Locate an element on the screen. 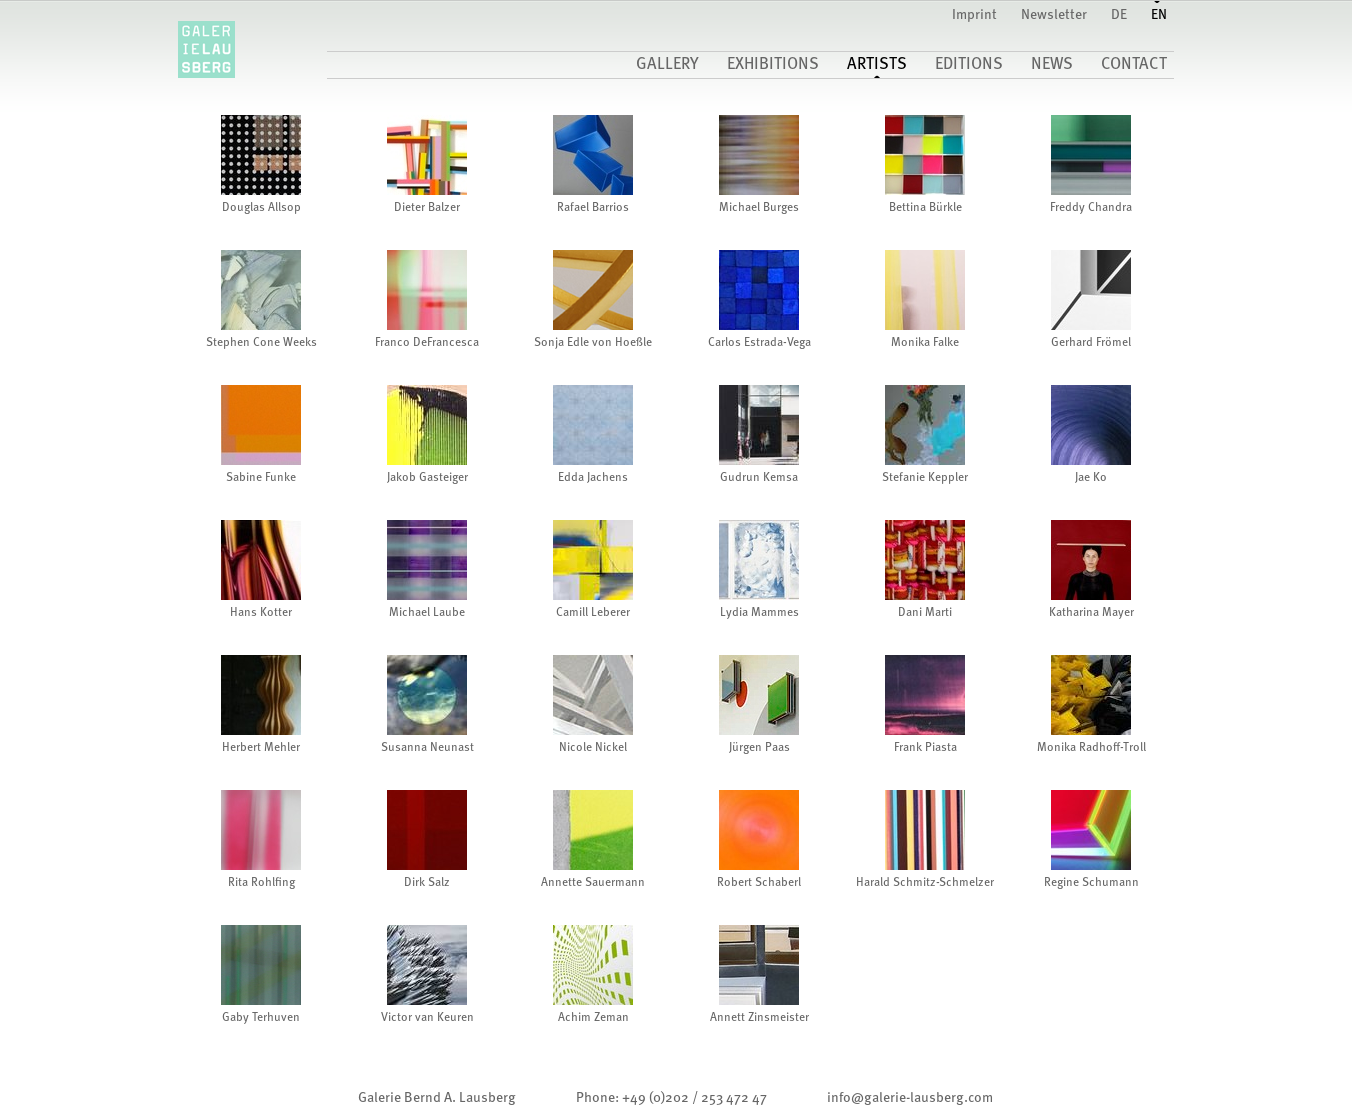  Regine Schumann is located at coordinates (1091, 883).